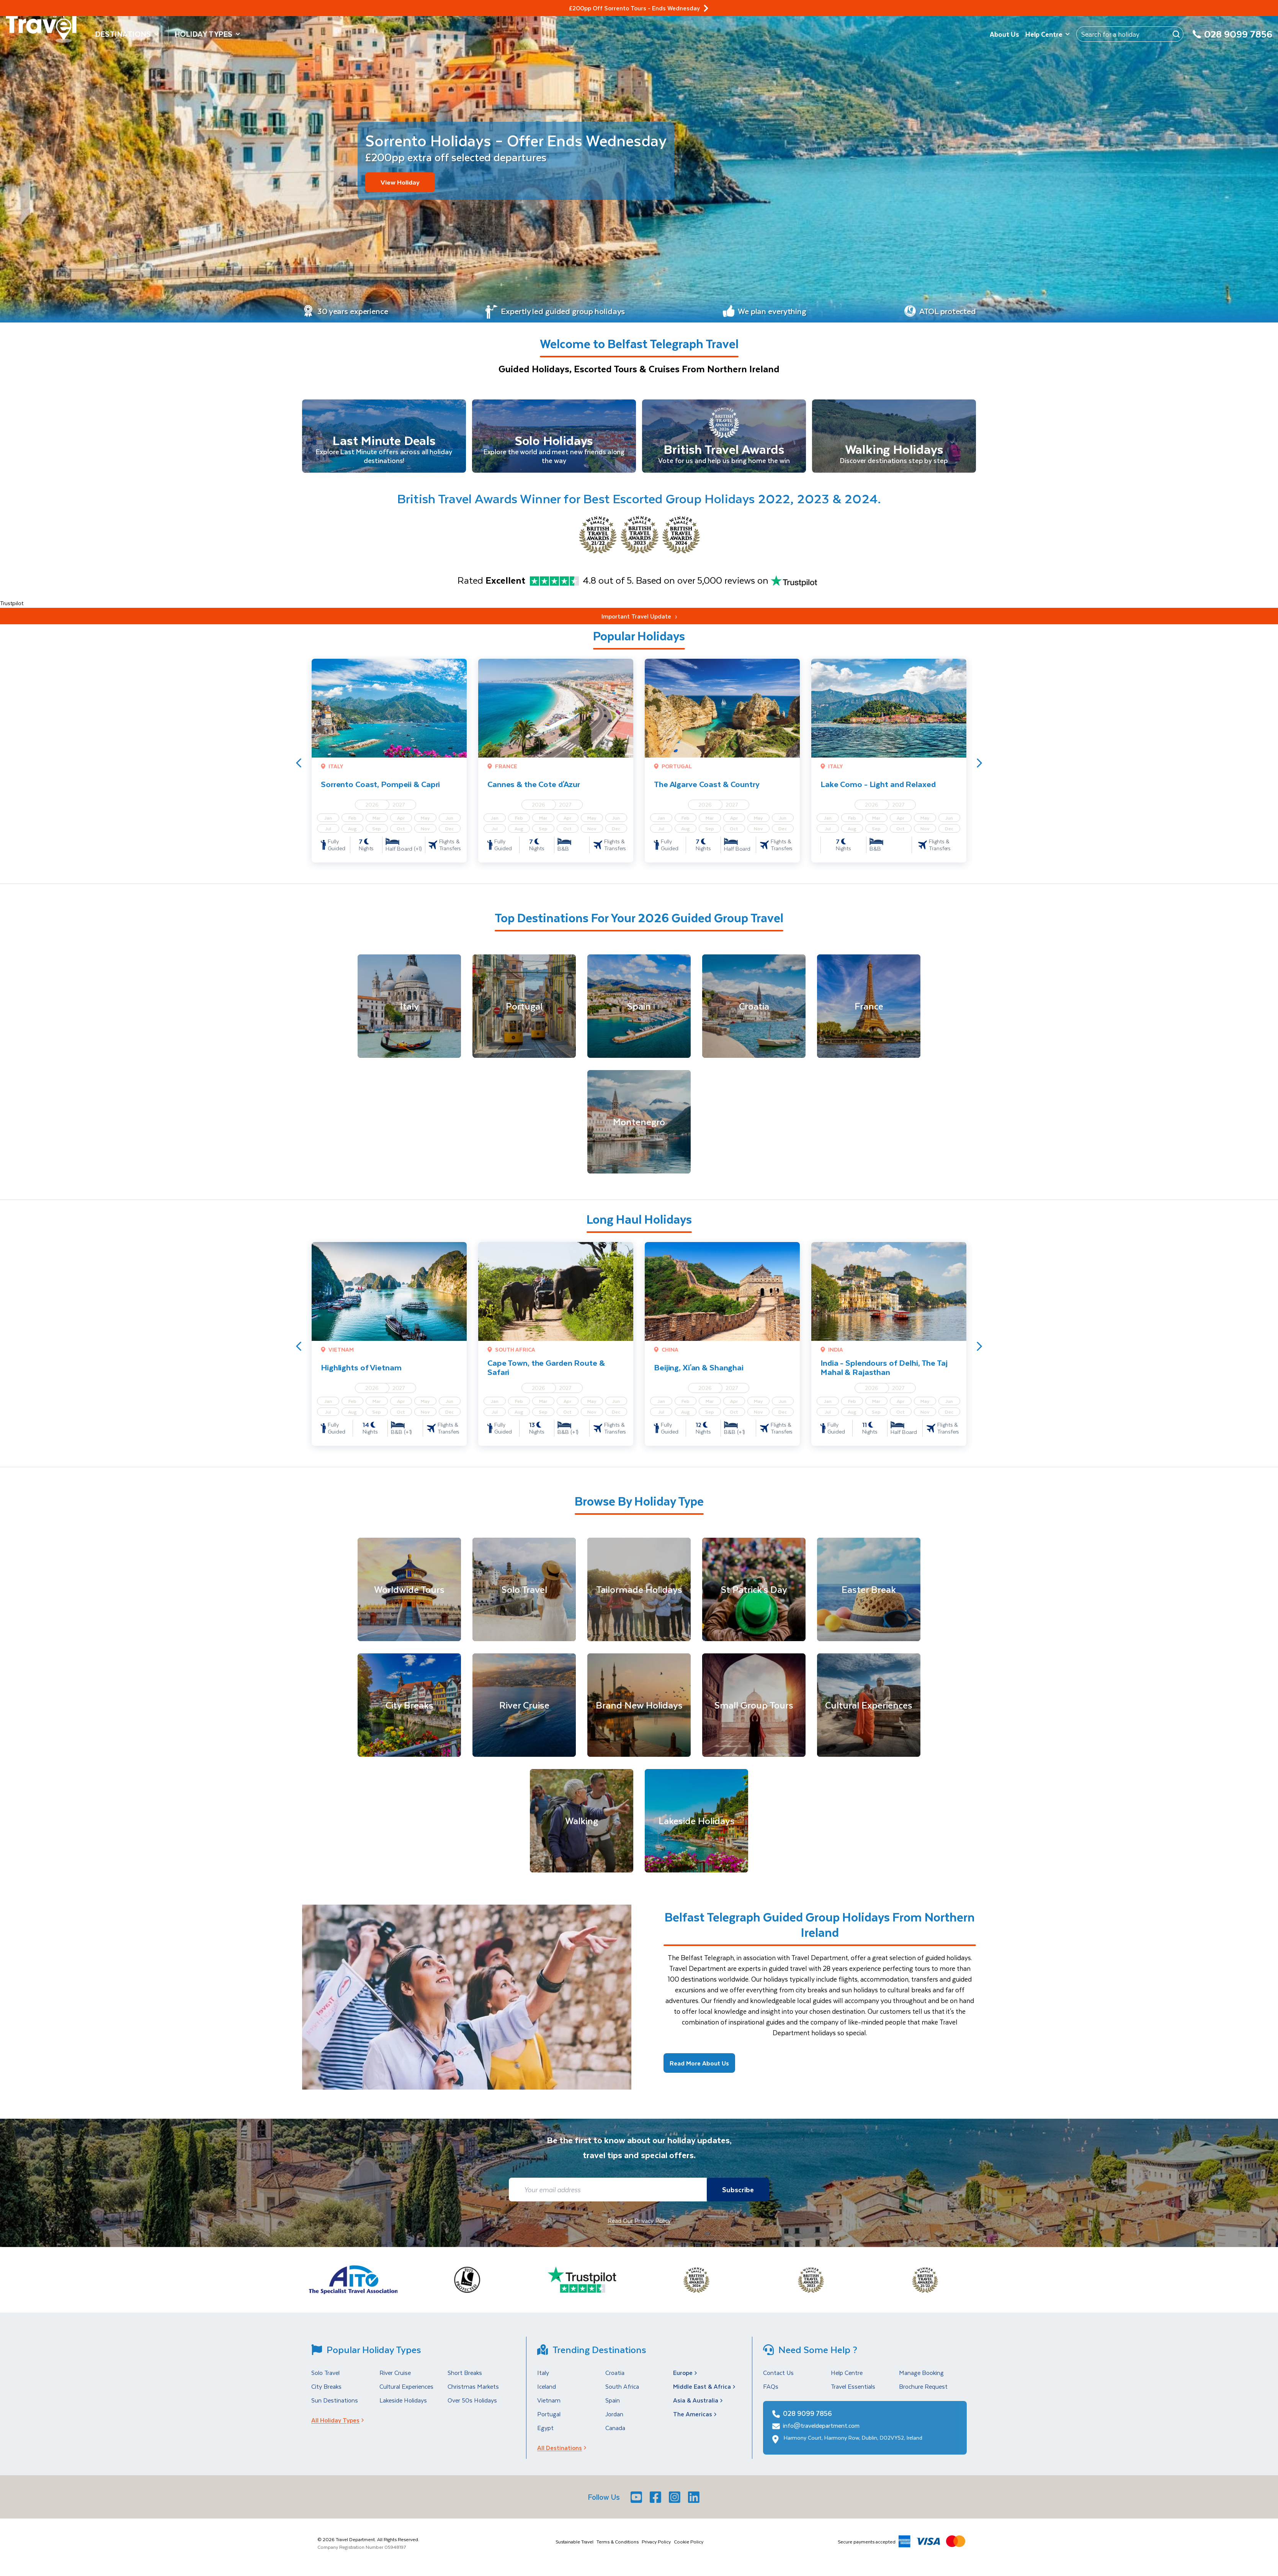  Describe the element at coordinates (868, 1591) in the screenshot. I see `[Easter Break]` at that location.